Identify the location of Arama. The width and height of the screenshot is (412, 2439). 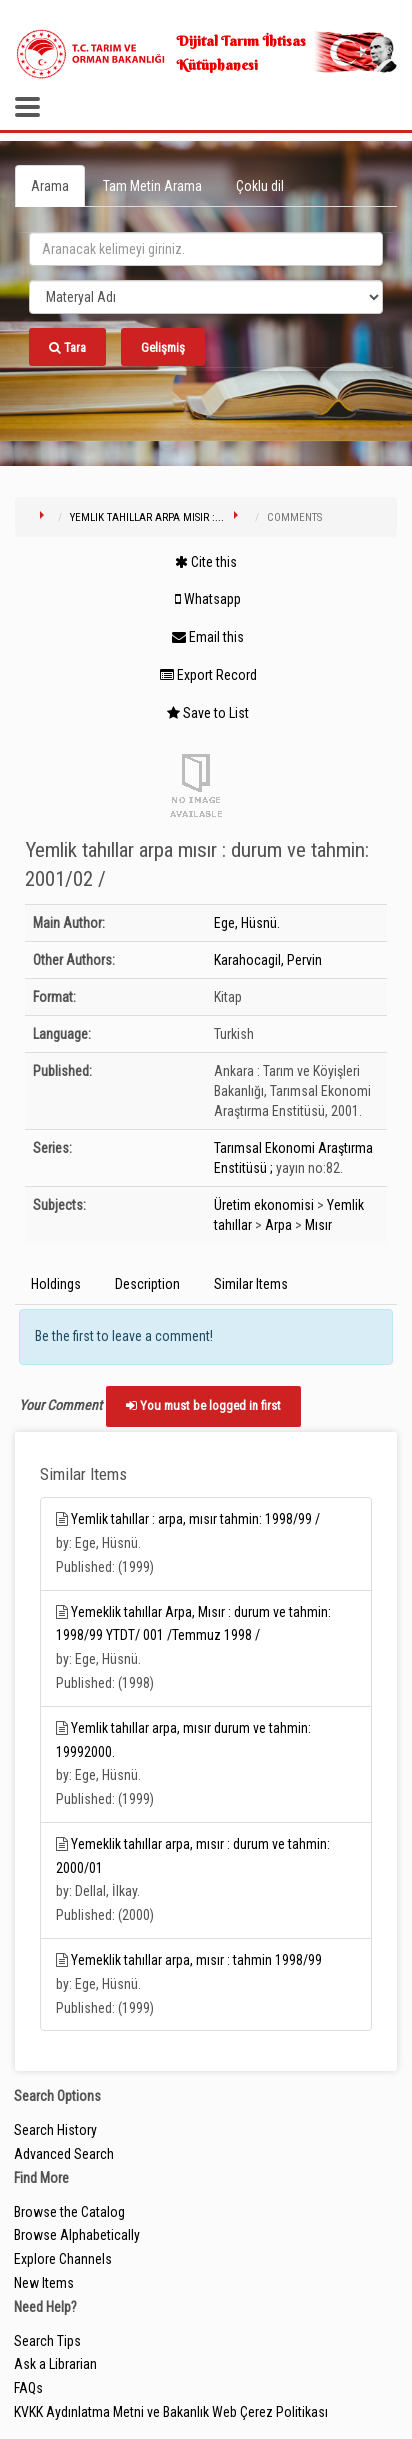
(50, 186).